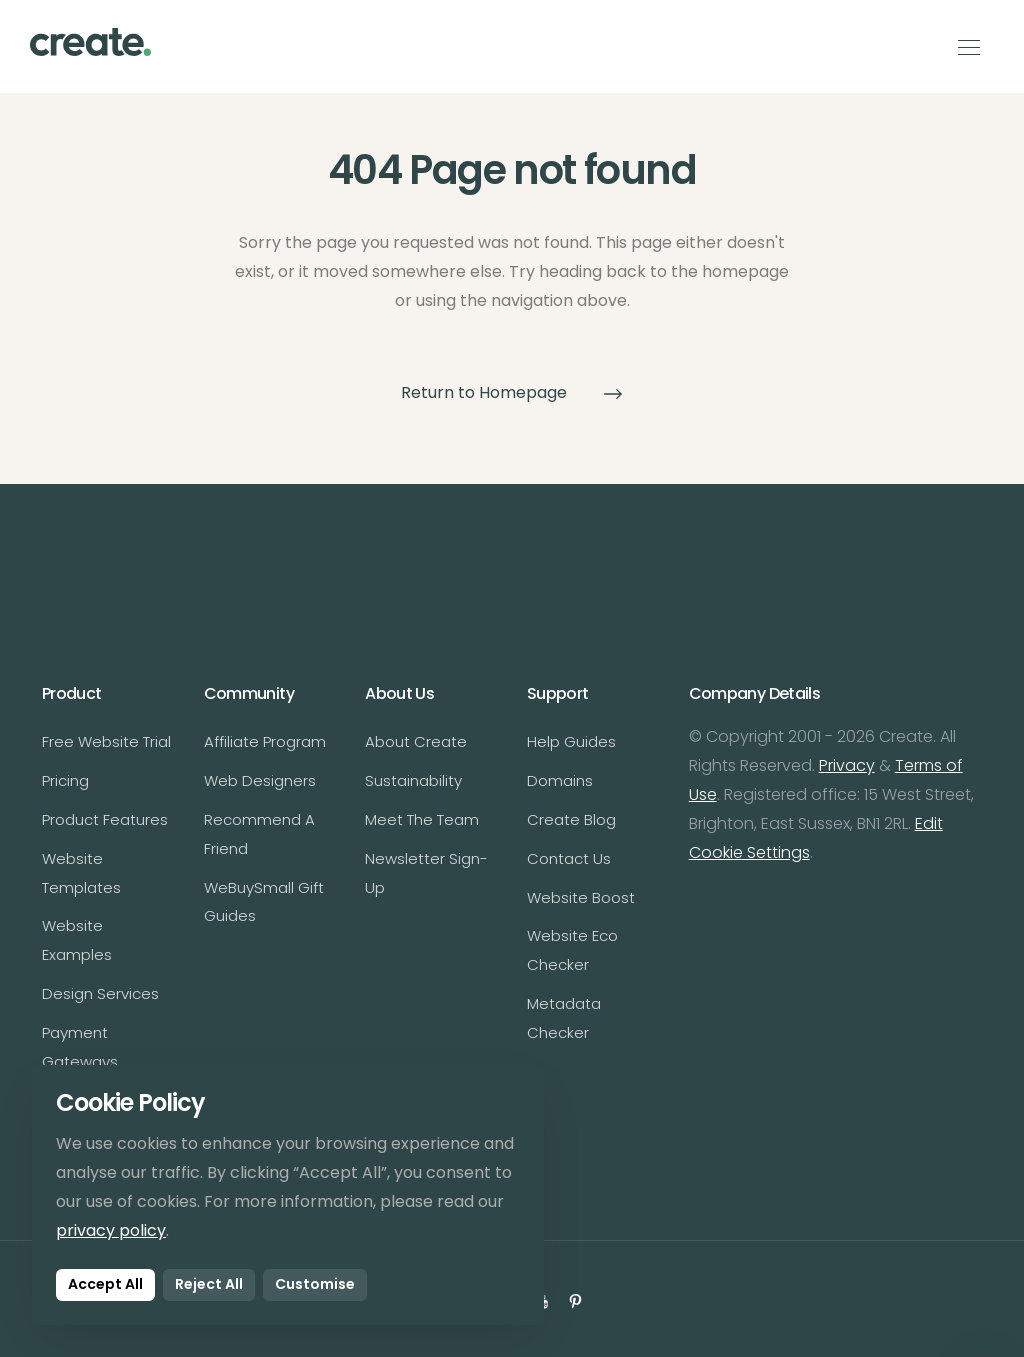 This screenshot has width=1024, height=1357. What do you see at coordinates (569, 858) in the screenshot?
I see `Contact Us` at bounding box center [569, 858].